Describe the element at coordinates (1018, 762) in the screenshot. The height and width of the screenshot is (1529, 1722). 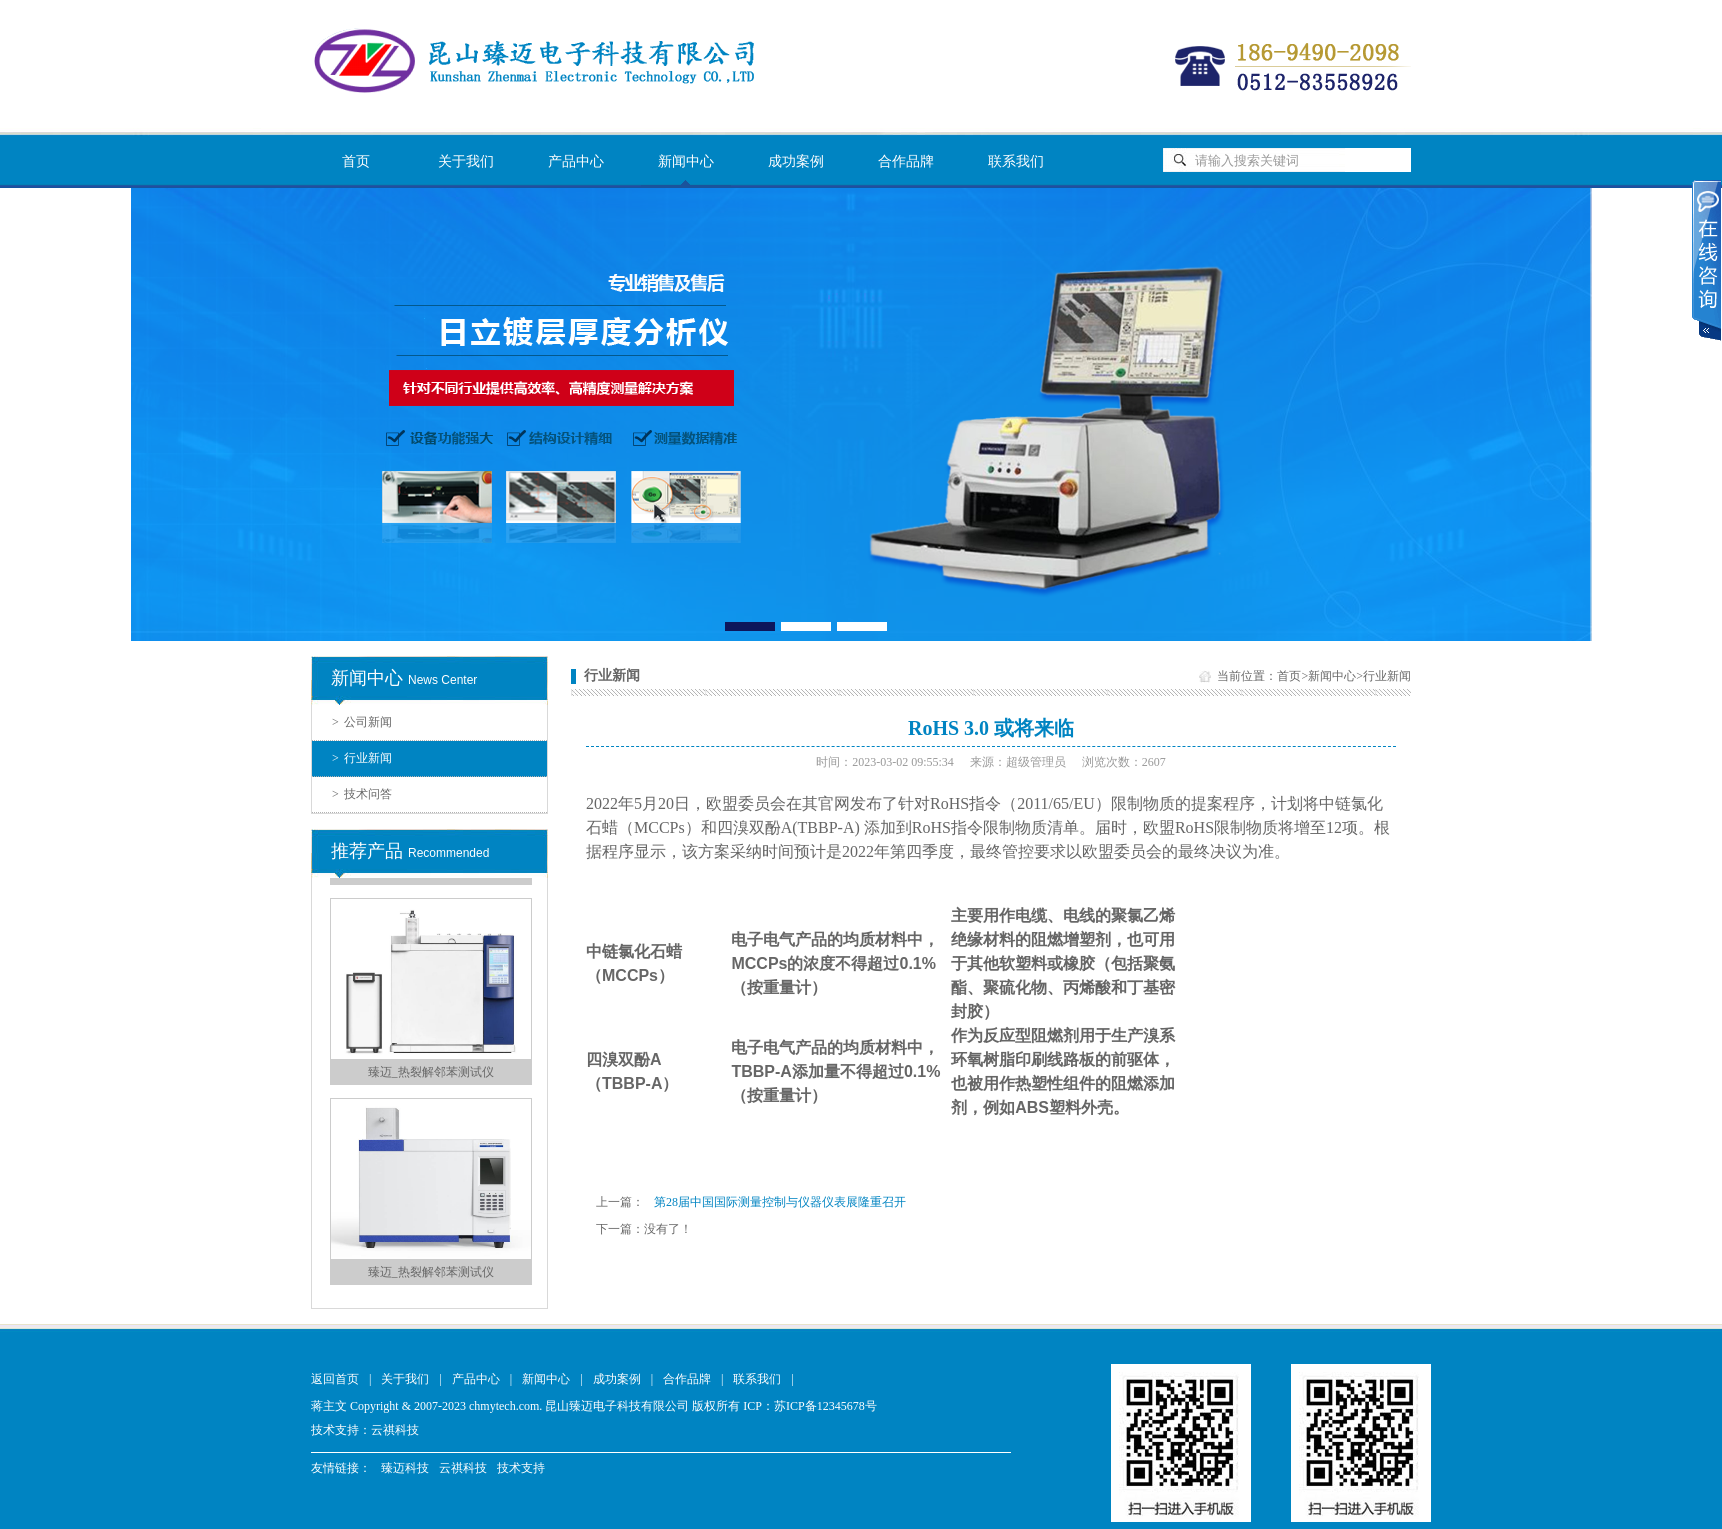
I see `来源：超级管理员` at that location.